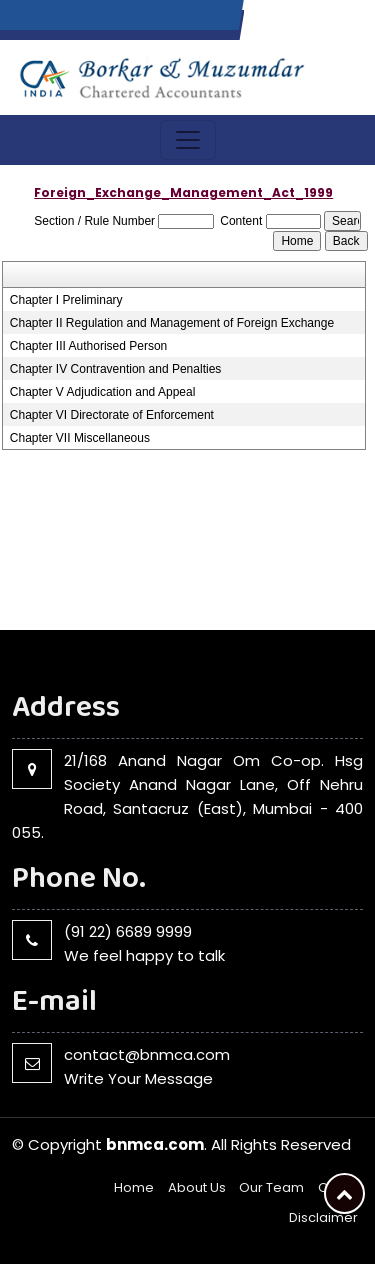 Image resolution: width=375 pixels, height=1264 pixels. I want to click on [Toggle navigation], so click(188, 140).